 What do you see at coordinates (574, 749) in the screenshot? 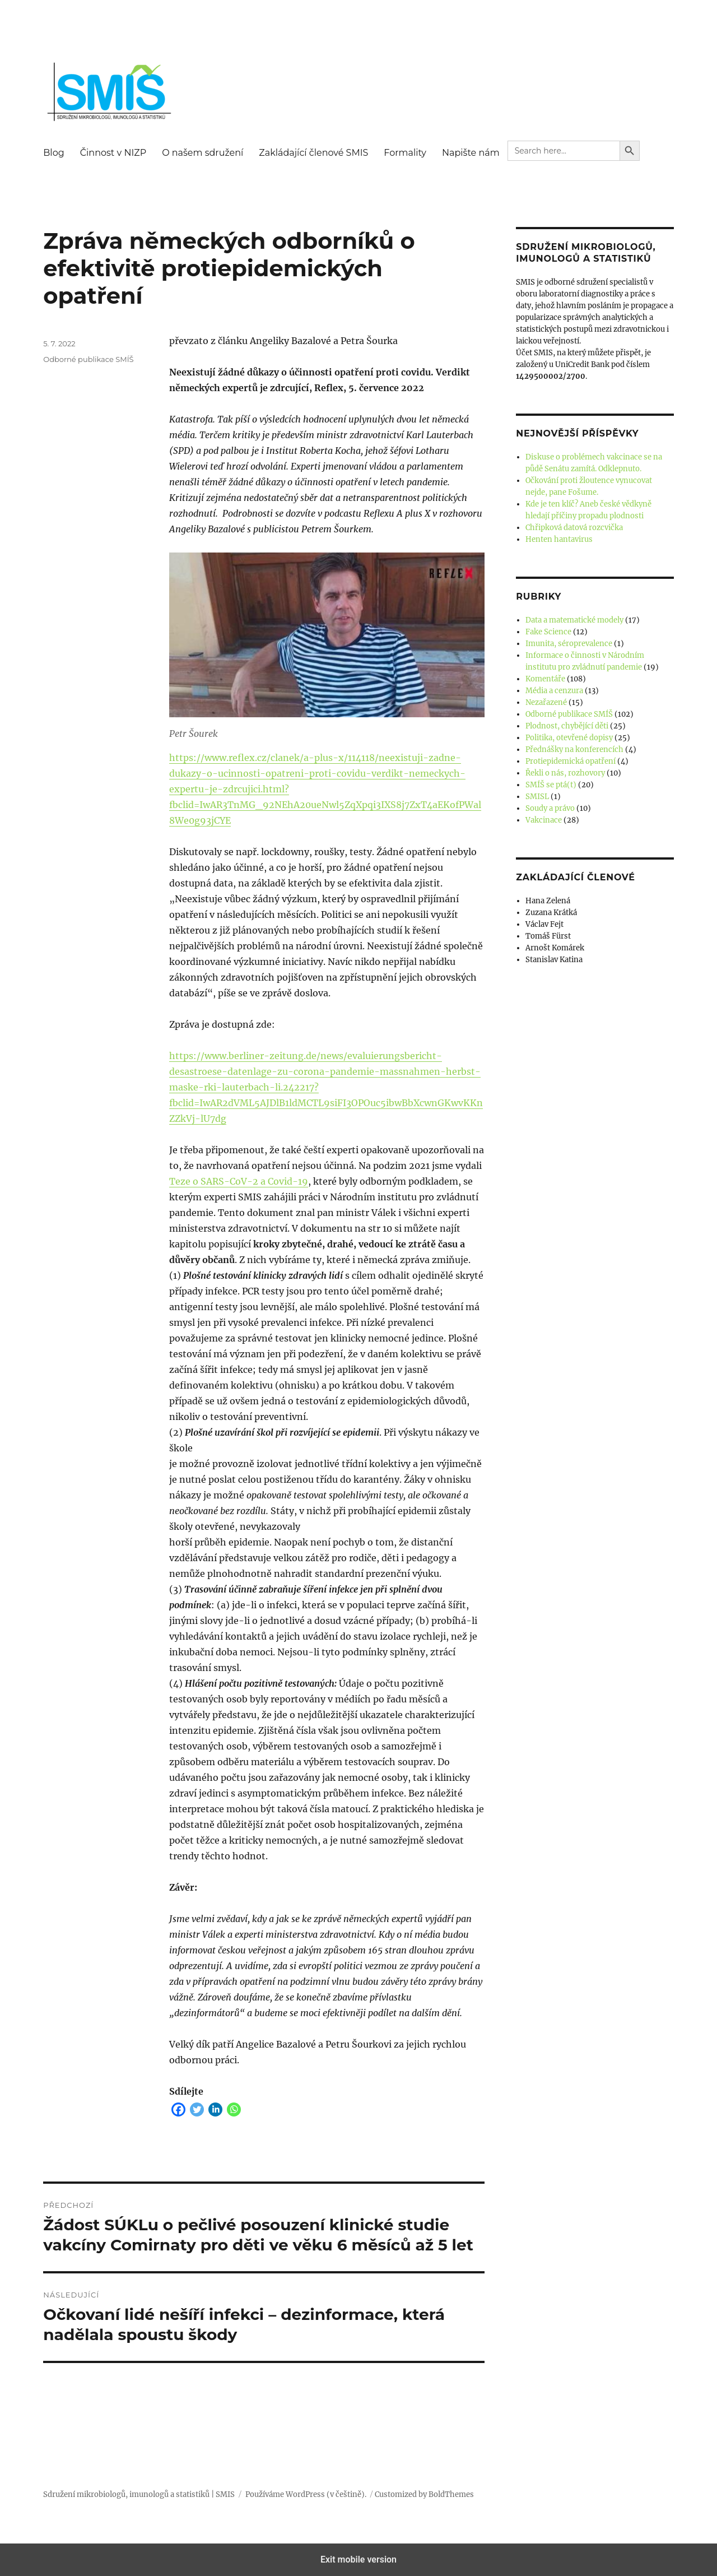
I see `Přednášky na konferencích` at bounding box center [574, 749].